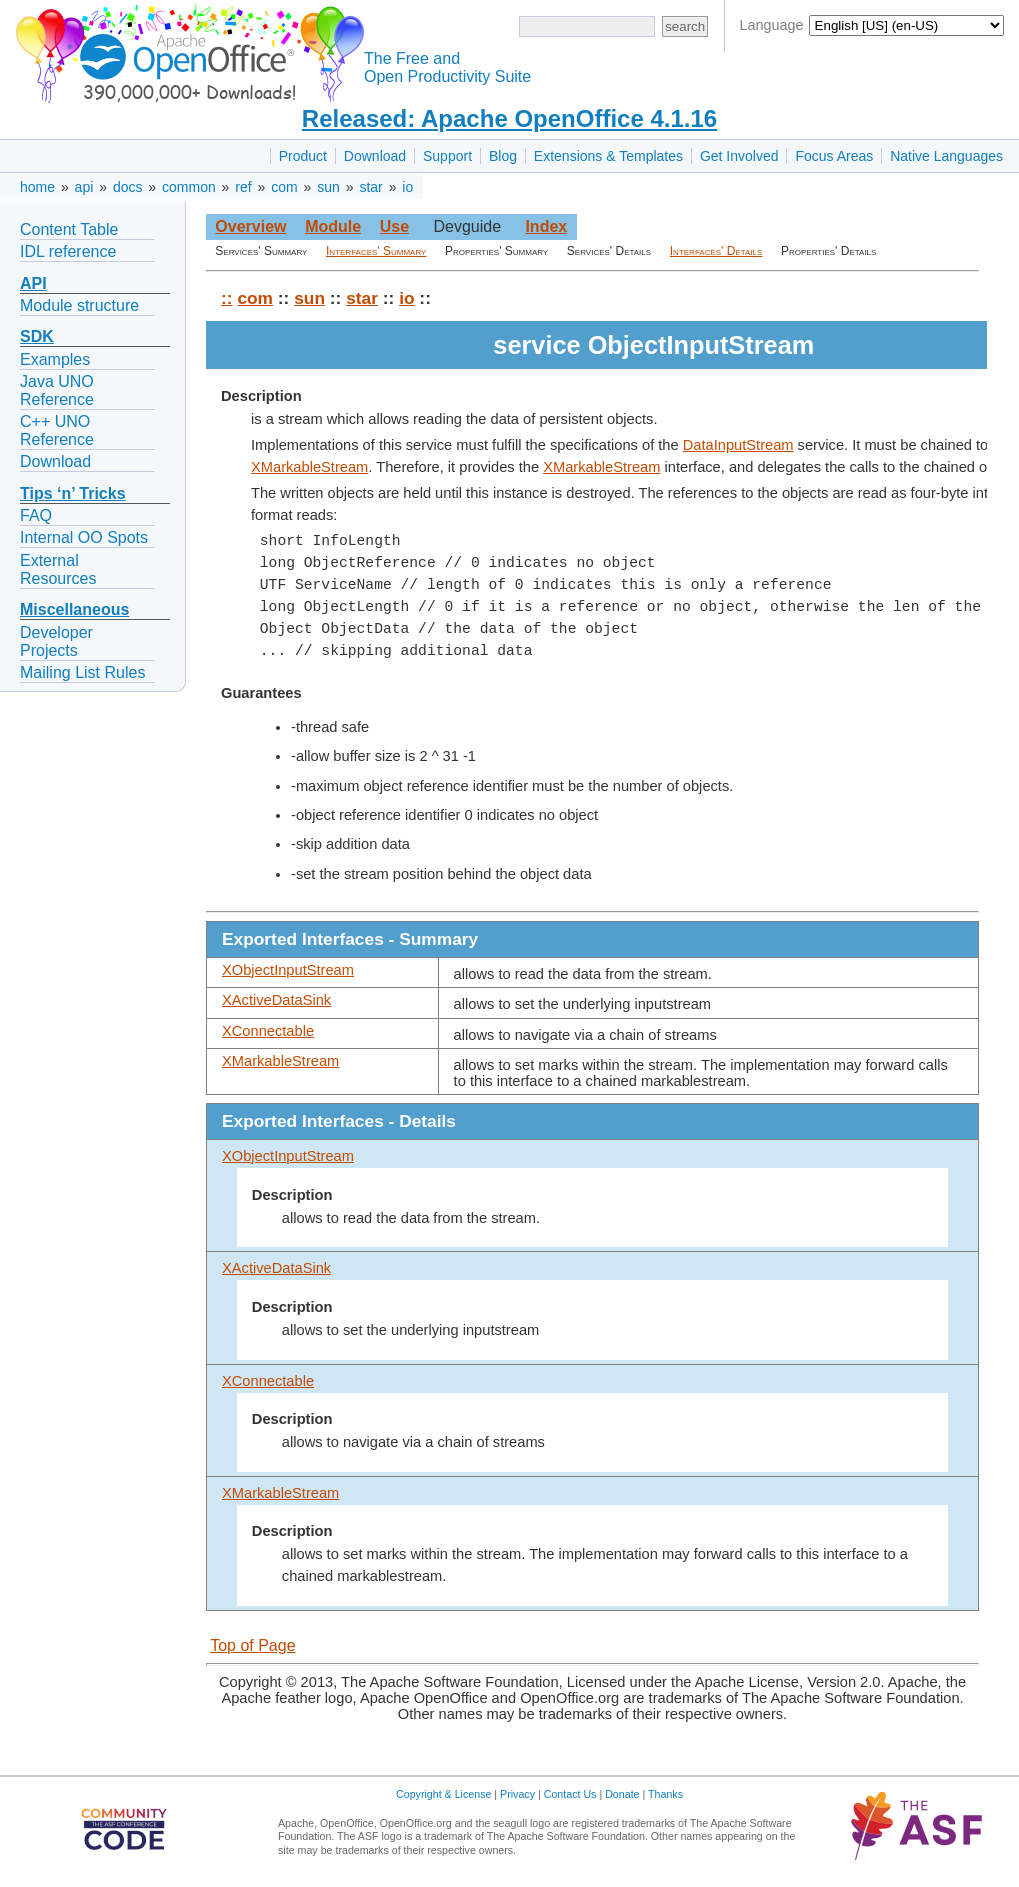 The height and width of the screenshot is (1887, 1019). Describe the element at coordinates (394, 226) in the screenshot. I see `Use` at that location.